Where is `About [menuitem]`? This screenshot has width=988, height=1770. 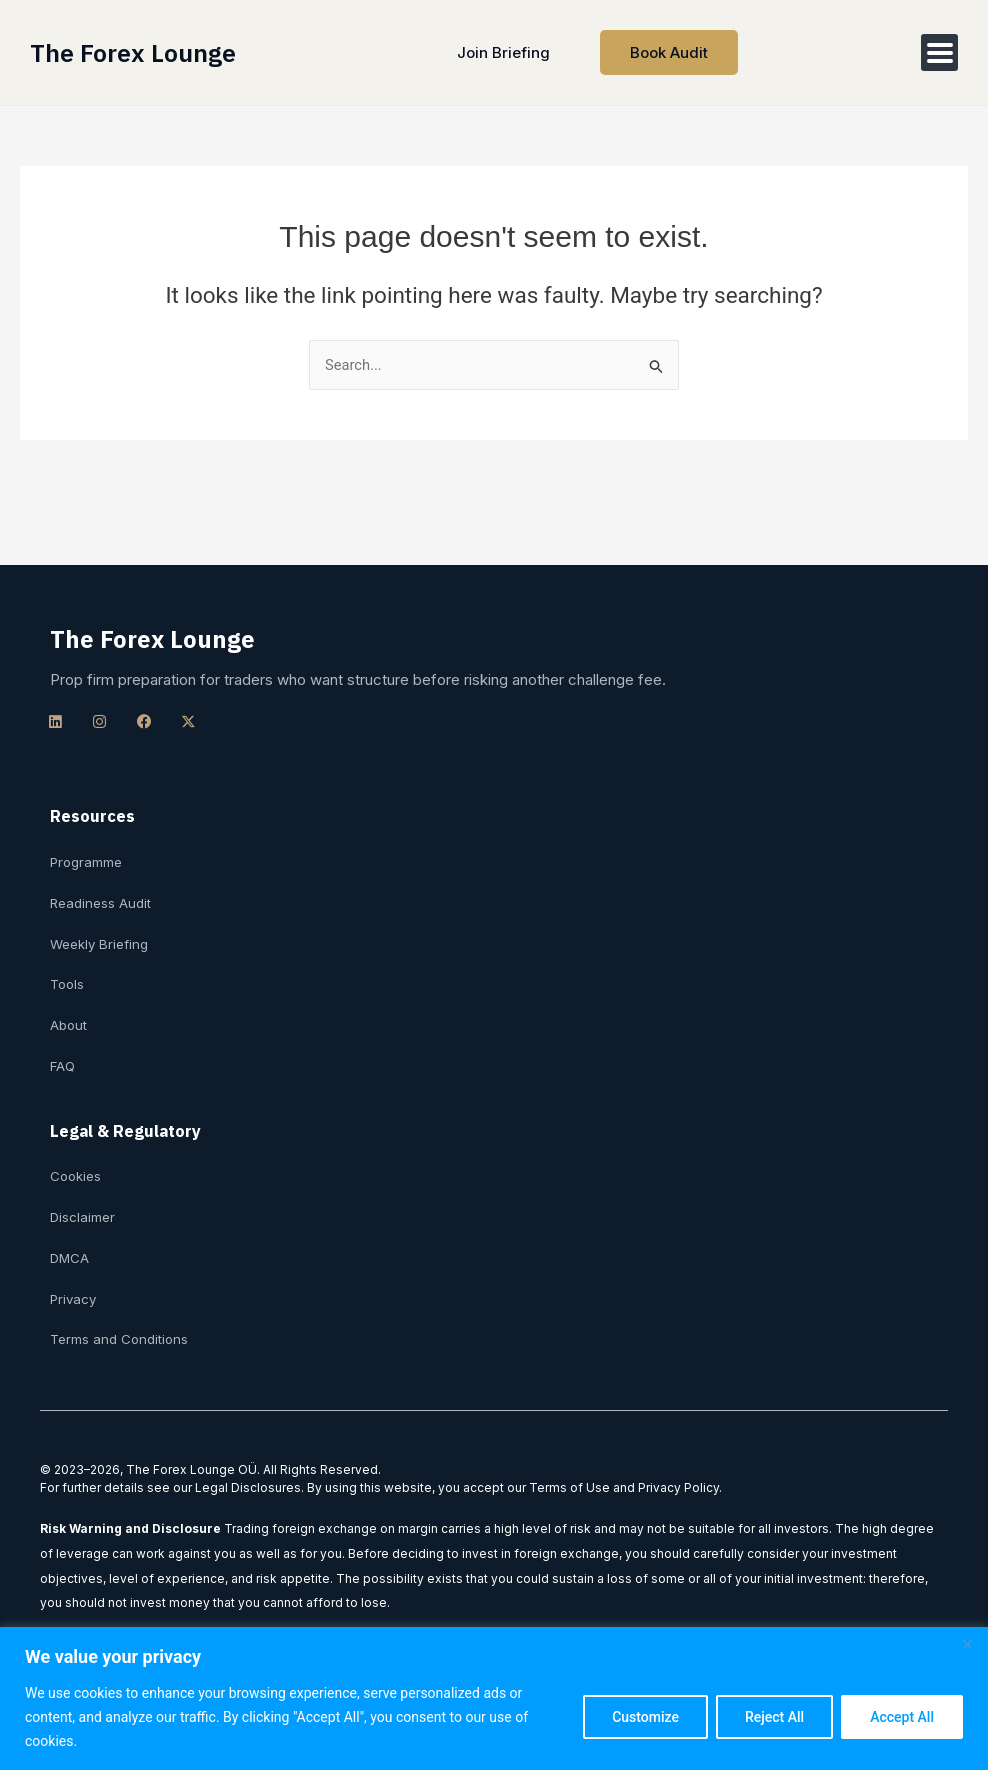
About [menuitem] is located at coordinates (69, 1023).